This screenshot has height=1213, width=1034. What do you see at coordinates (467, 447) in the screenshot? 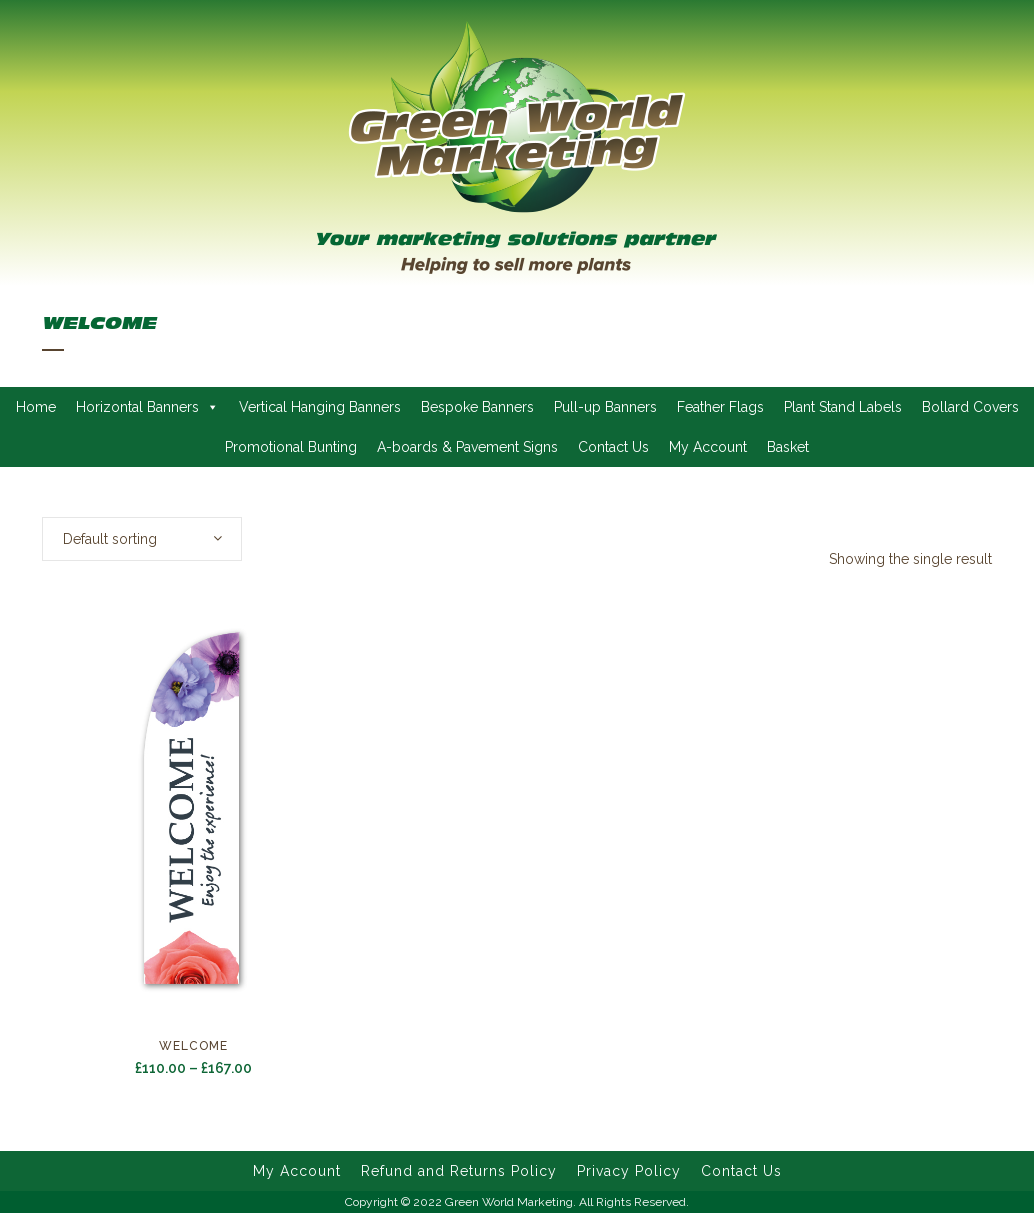
I see `A-boards & Pavement Signs` at bounding box center [467, 447].